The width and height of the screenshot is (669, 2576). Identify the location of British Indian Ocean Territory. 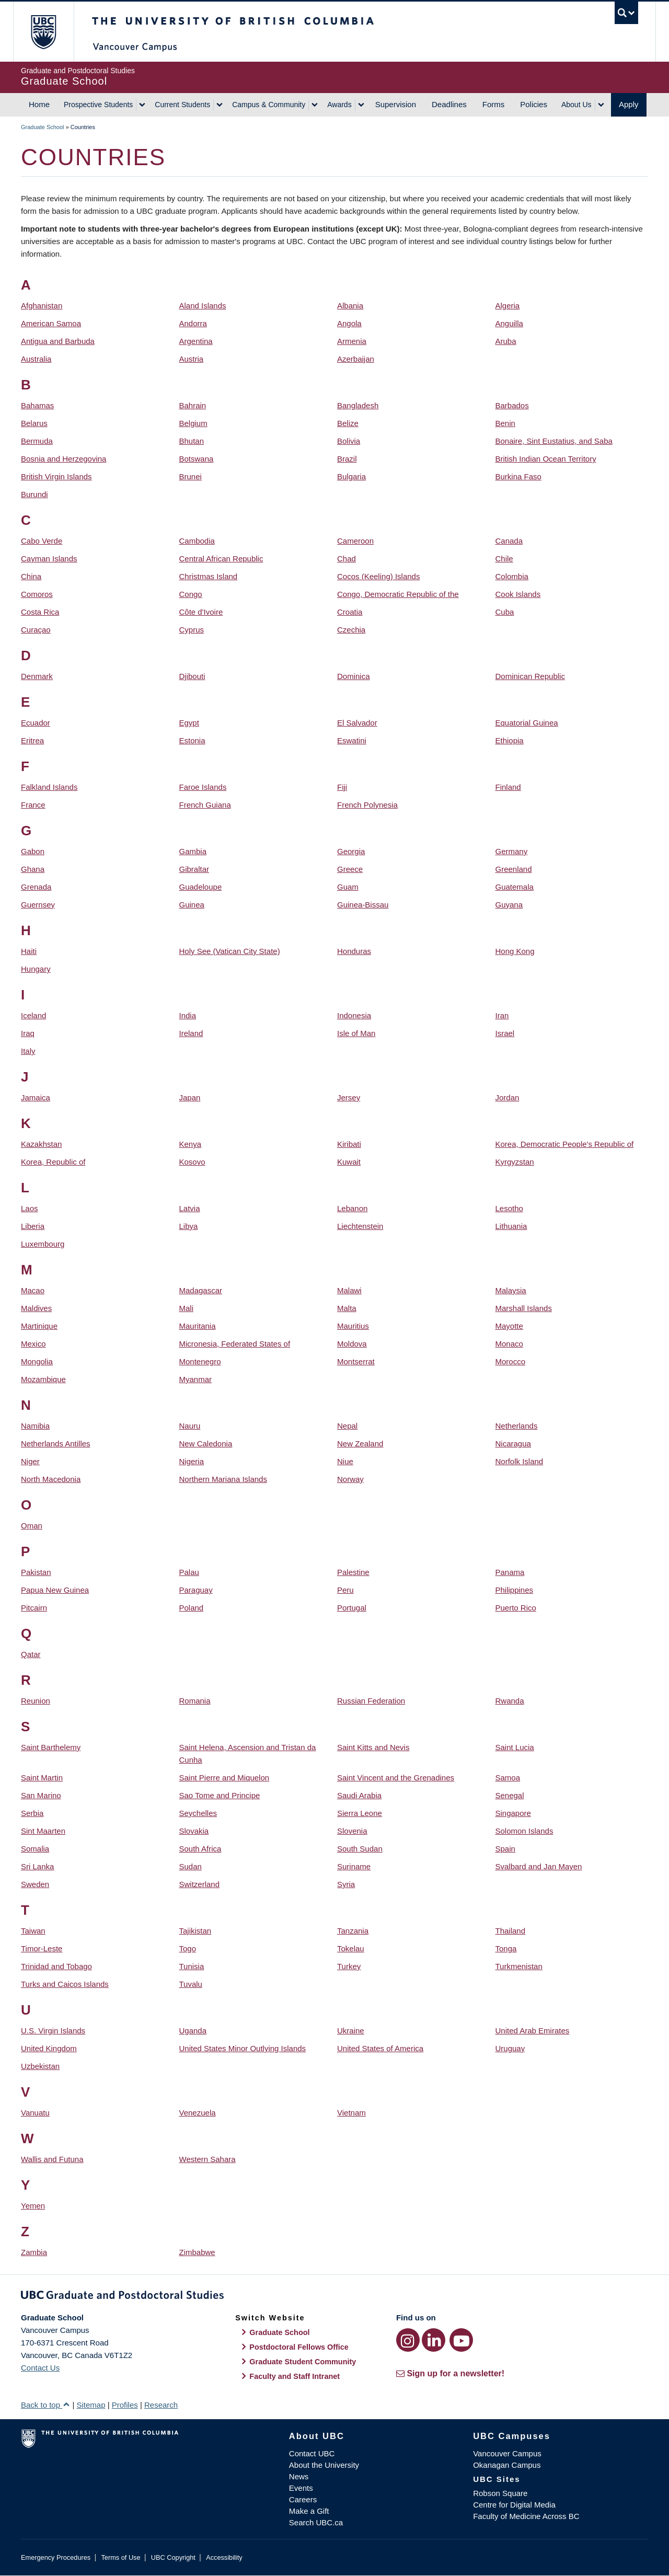
(545, 458).